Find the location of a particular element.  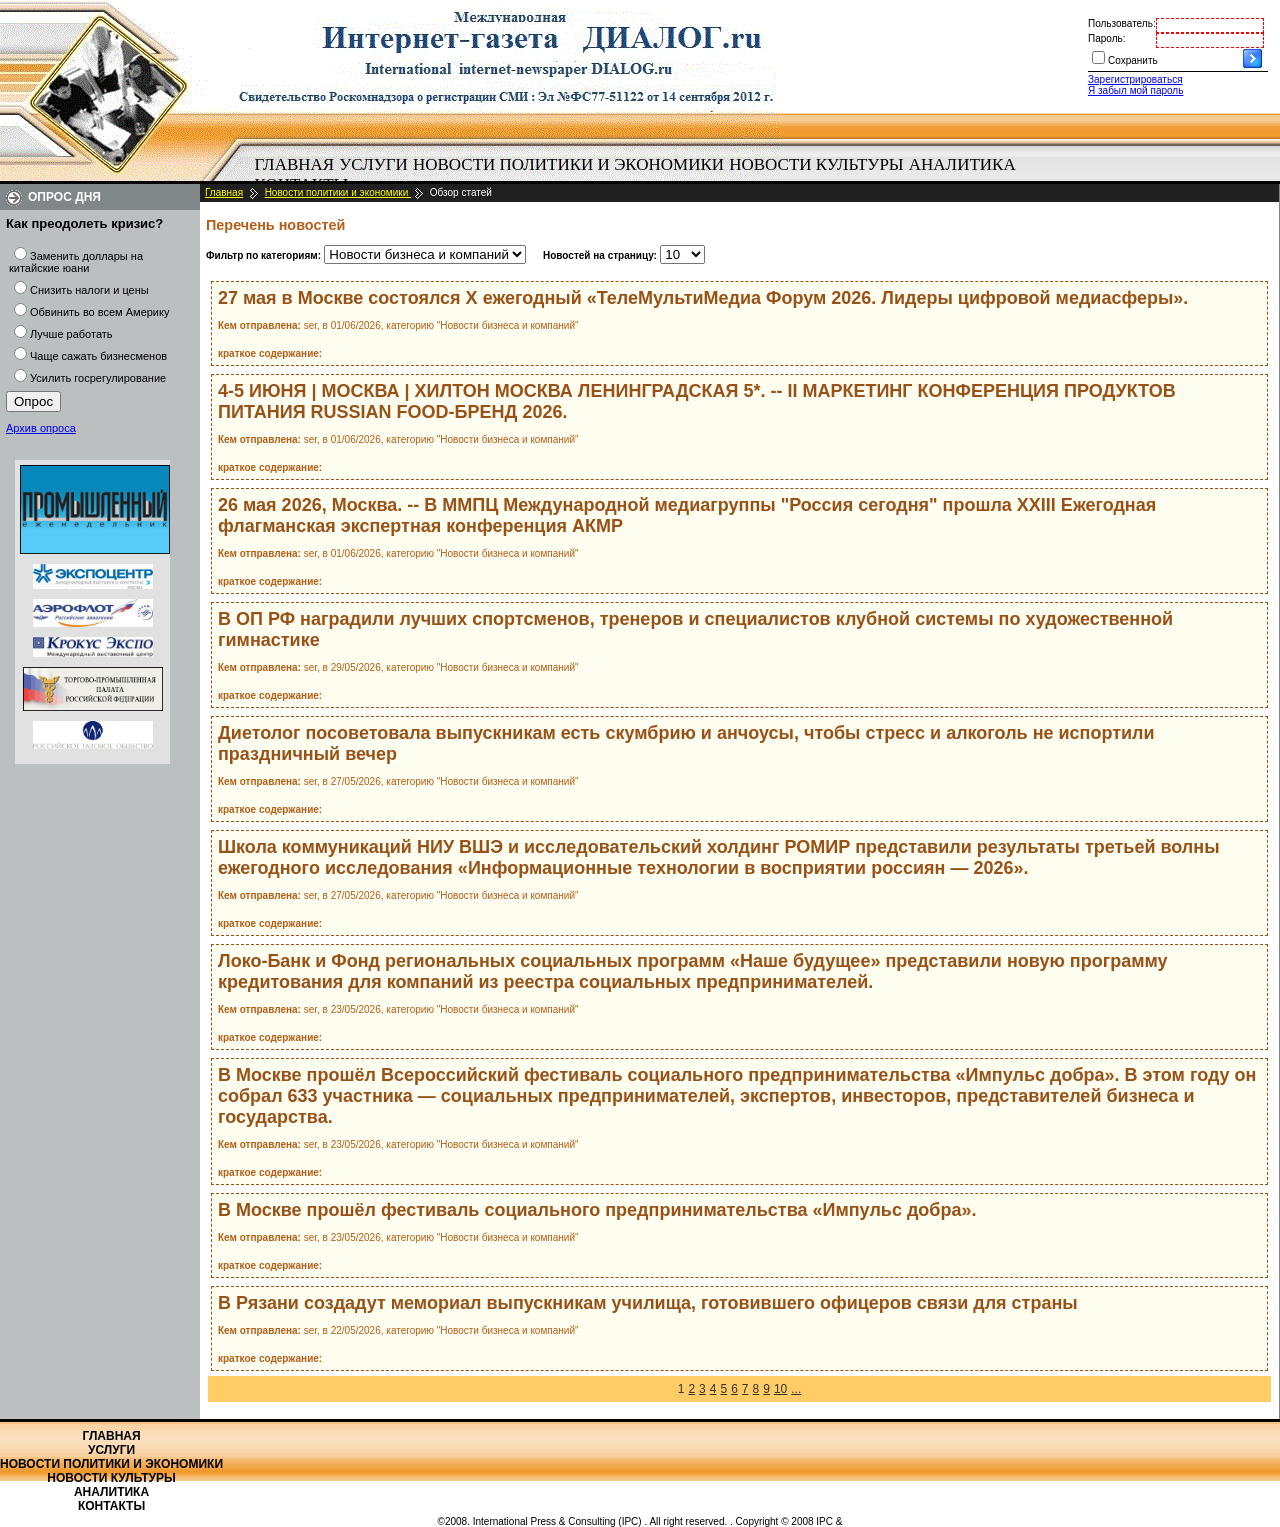

Пользователь: is located at coordinates (1122, 23).